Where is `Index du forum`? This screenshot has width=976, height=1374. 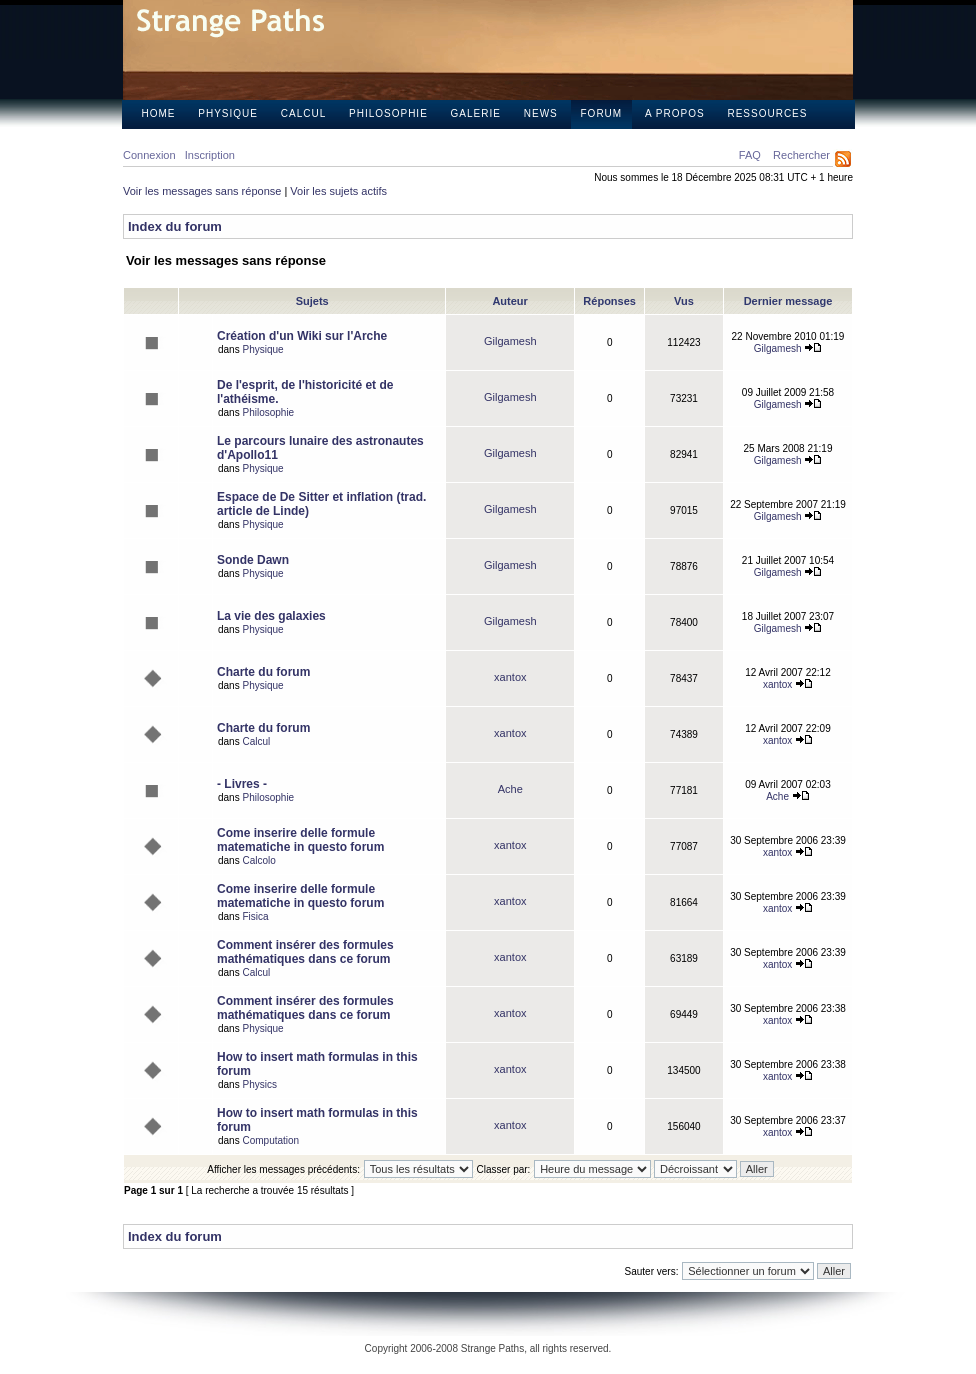 Index du forum is located at coordinates (175, 226).